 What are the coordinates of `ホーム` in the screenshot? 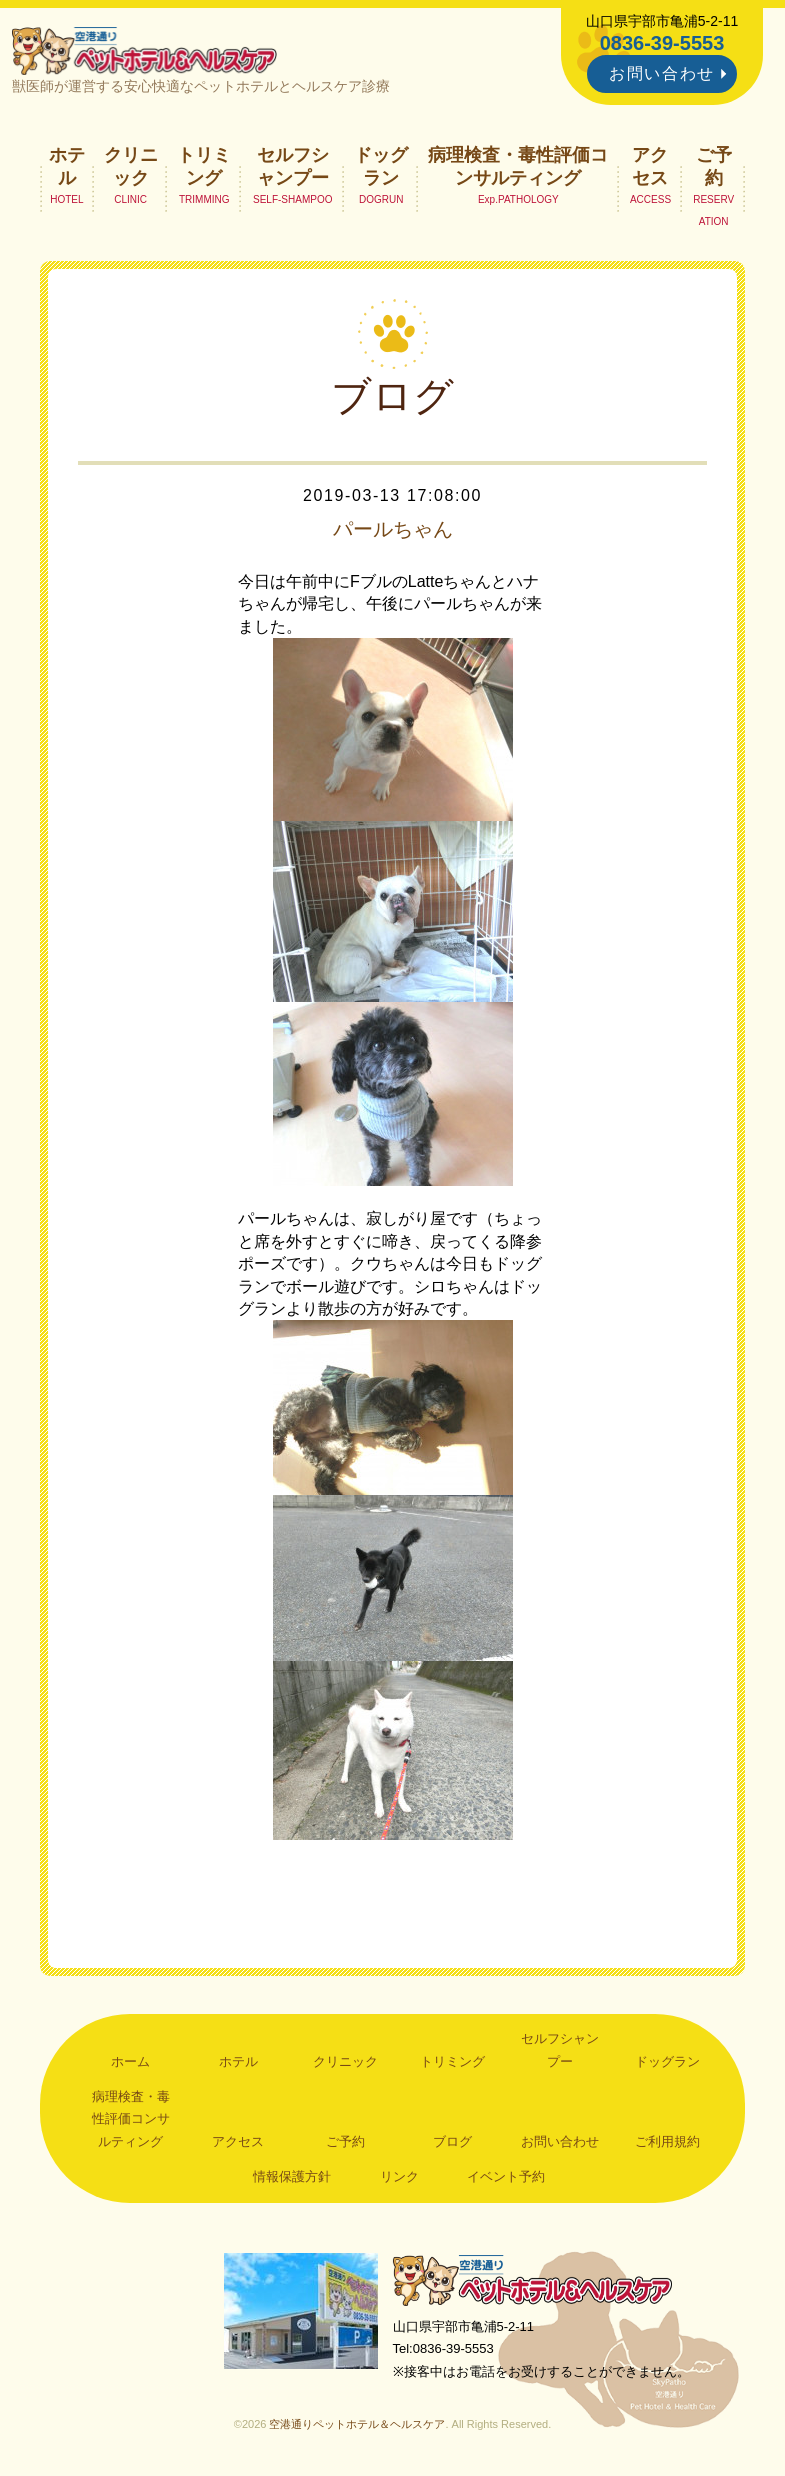 It's located at (130, 2061).